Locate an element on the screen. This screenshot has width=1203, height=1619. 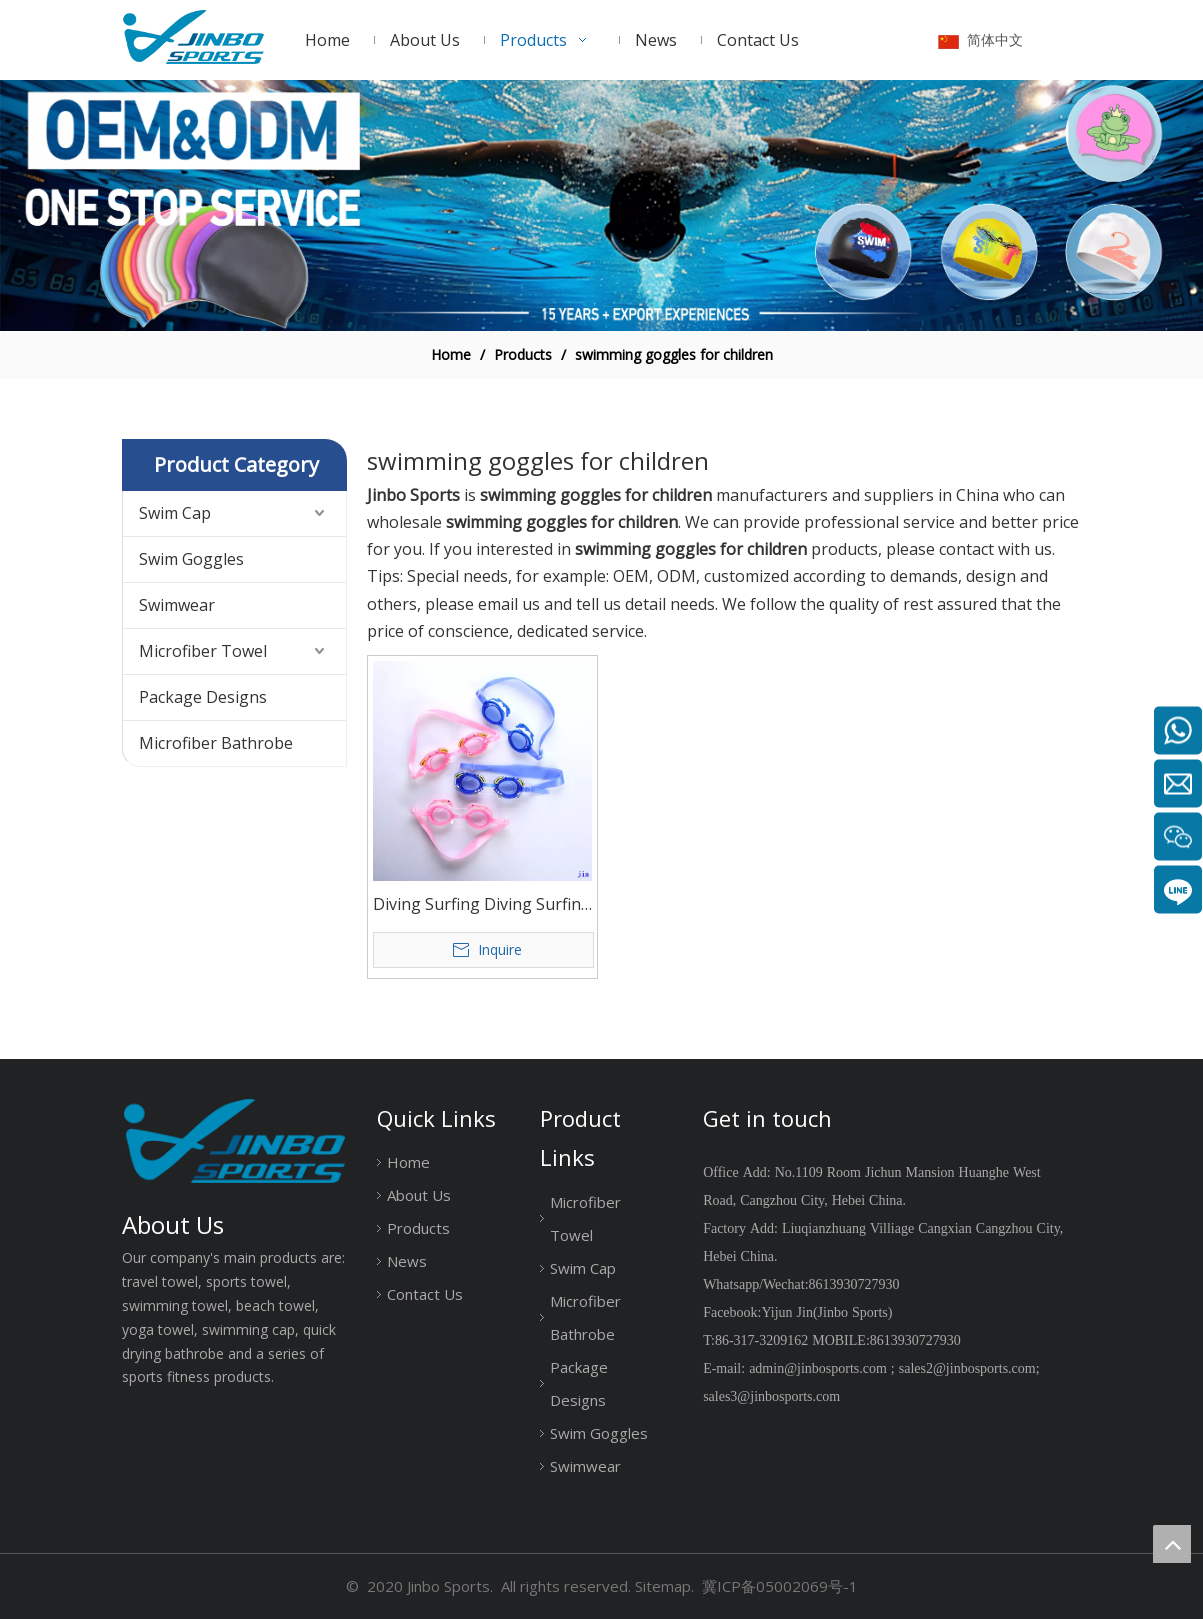
Swim Cap is located at coordinates (175, 513).